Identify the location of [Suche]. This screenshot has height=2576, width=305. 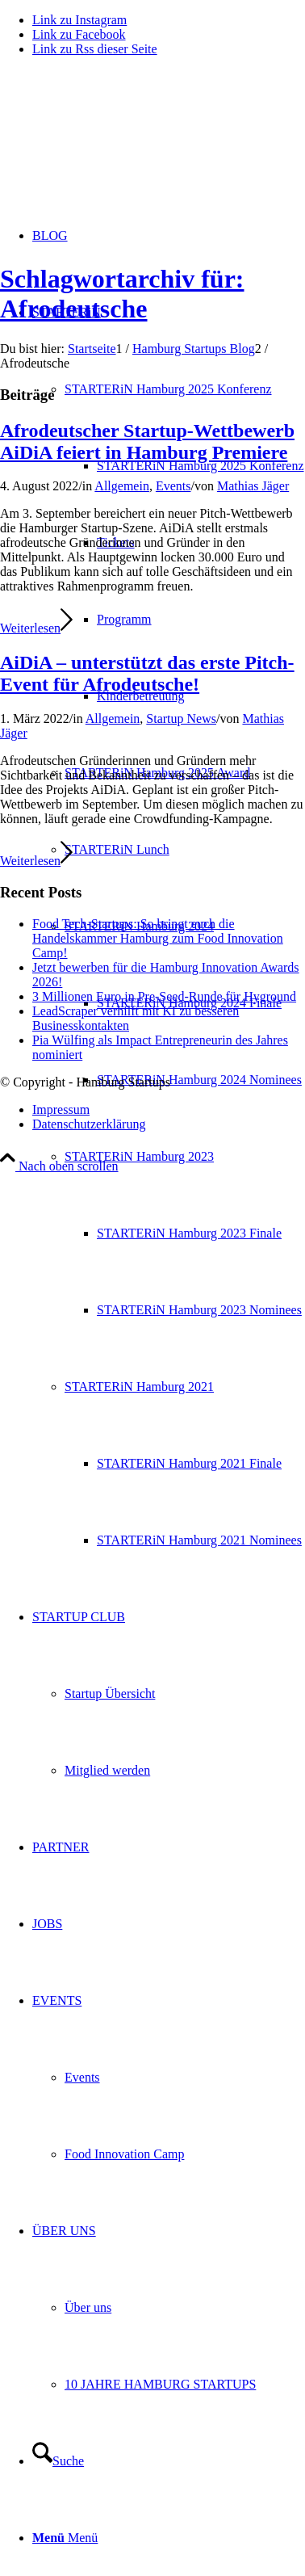
(58, 2461).